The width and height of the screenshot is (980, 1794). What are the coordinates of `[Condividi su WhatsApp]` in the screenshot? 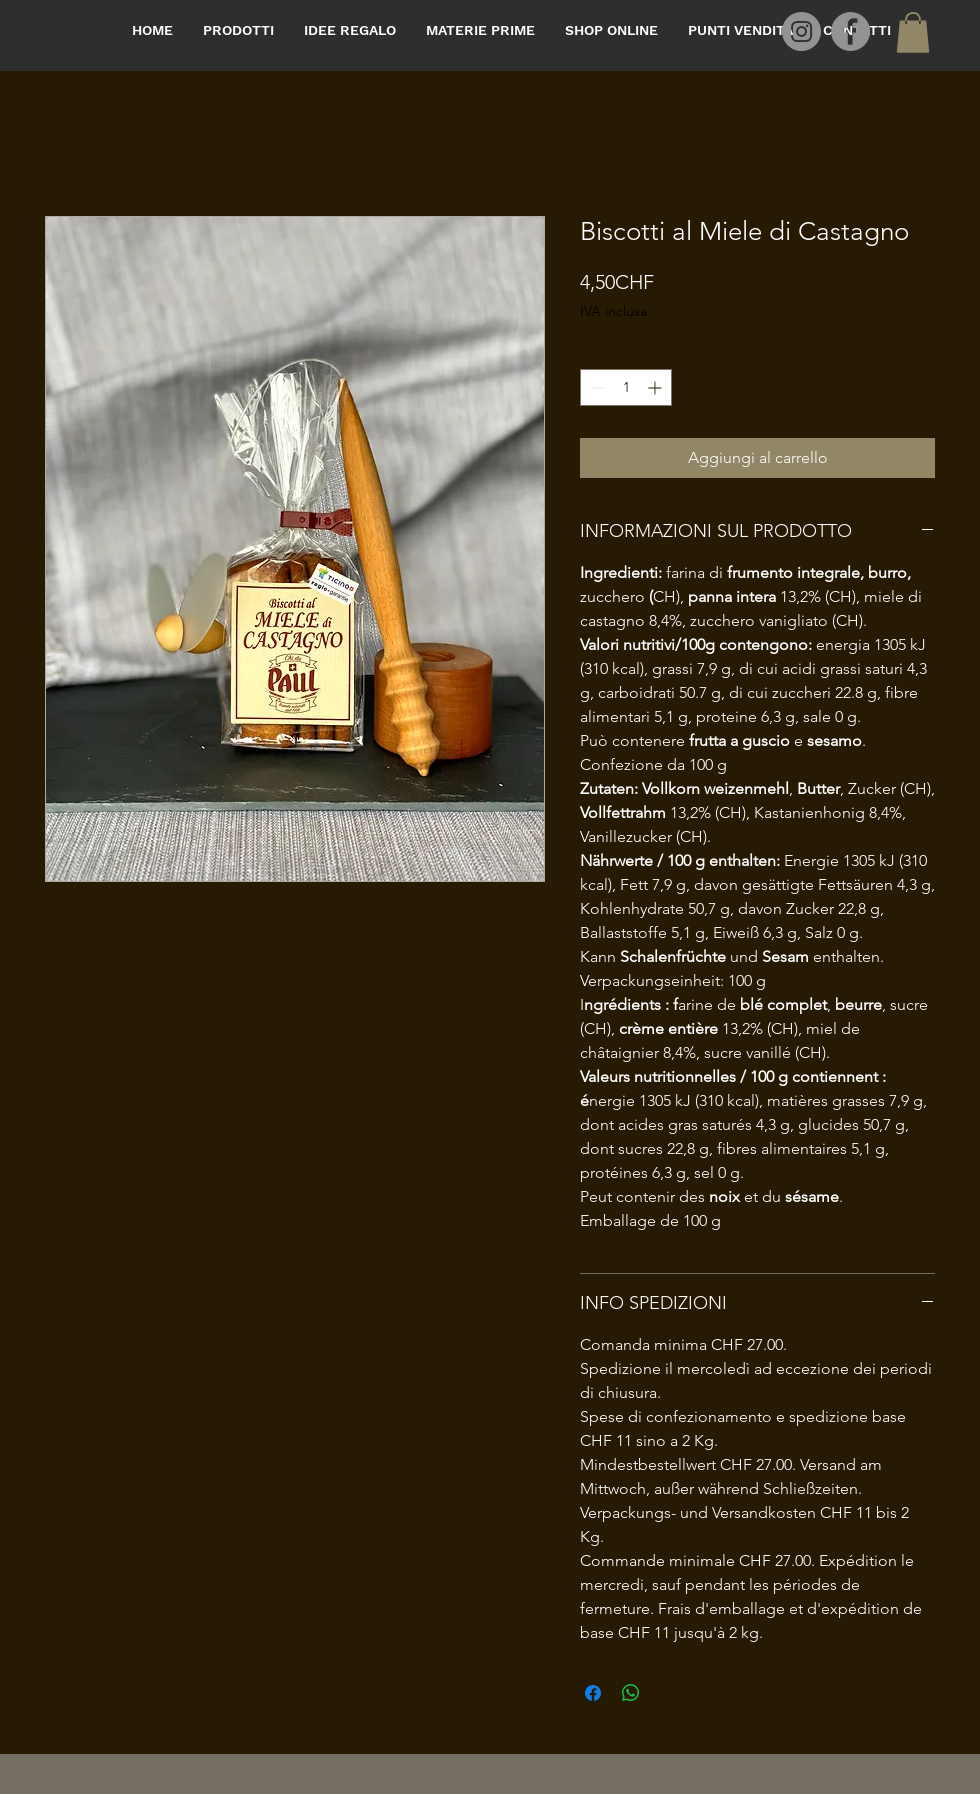 It's located at (631, 1693).